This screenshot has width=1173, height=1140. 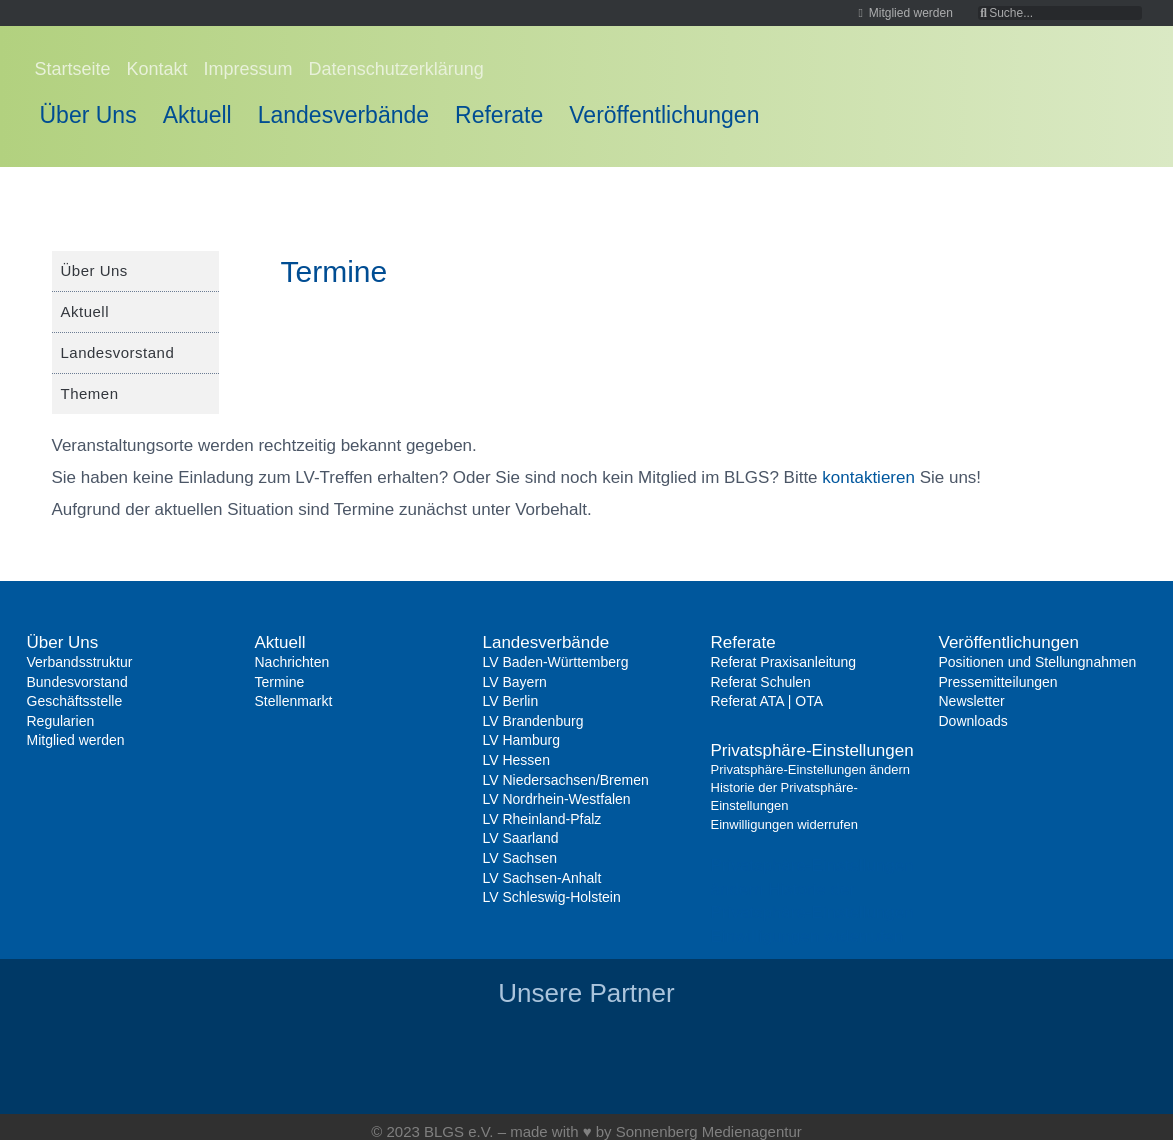 I want to click on Landesverbände, so click(x=343, y=115).